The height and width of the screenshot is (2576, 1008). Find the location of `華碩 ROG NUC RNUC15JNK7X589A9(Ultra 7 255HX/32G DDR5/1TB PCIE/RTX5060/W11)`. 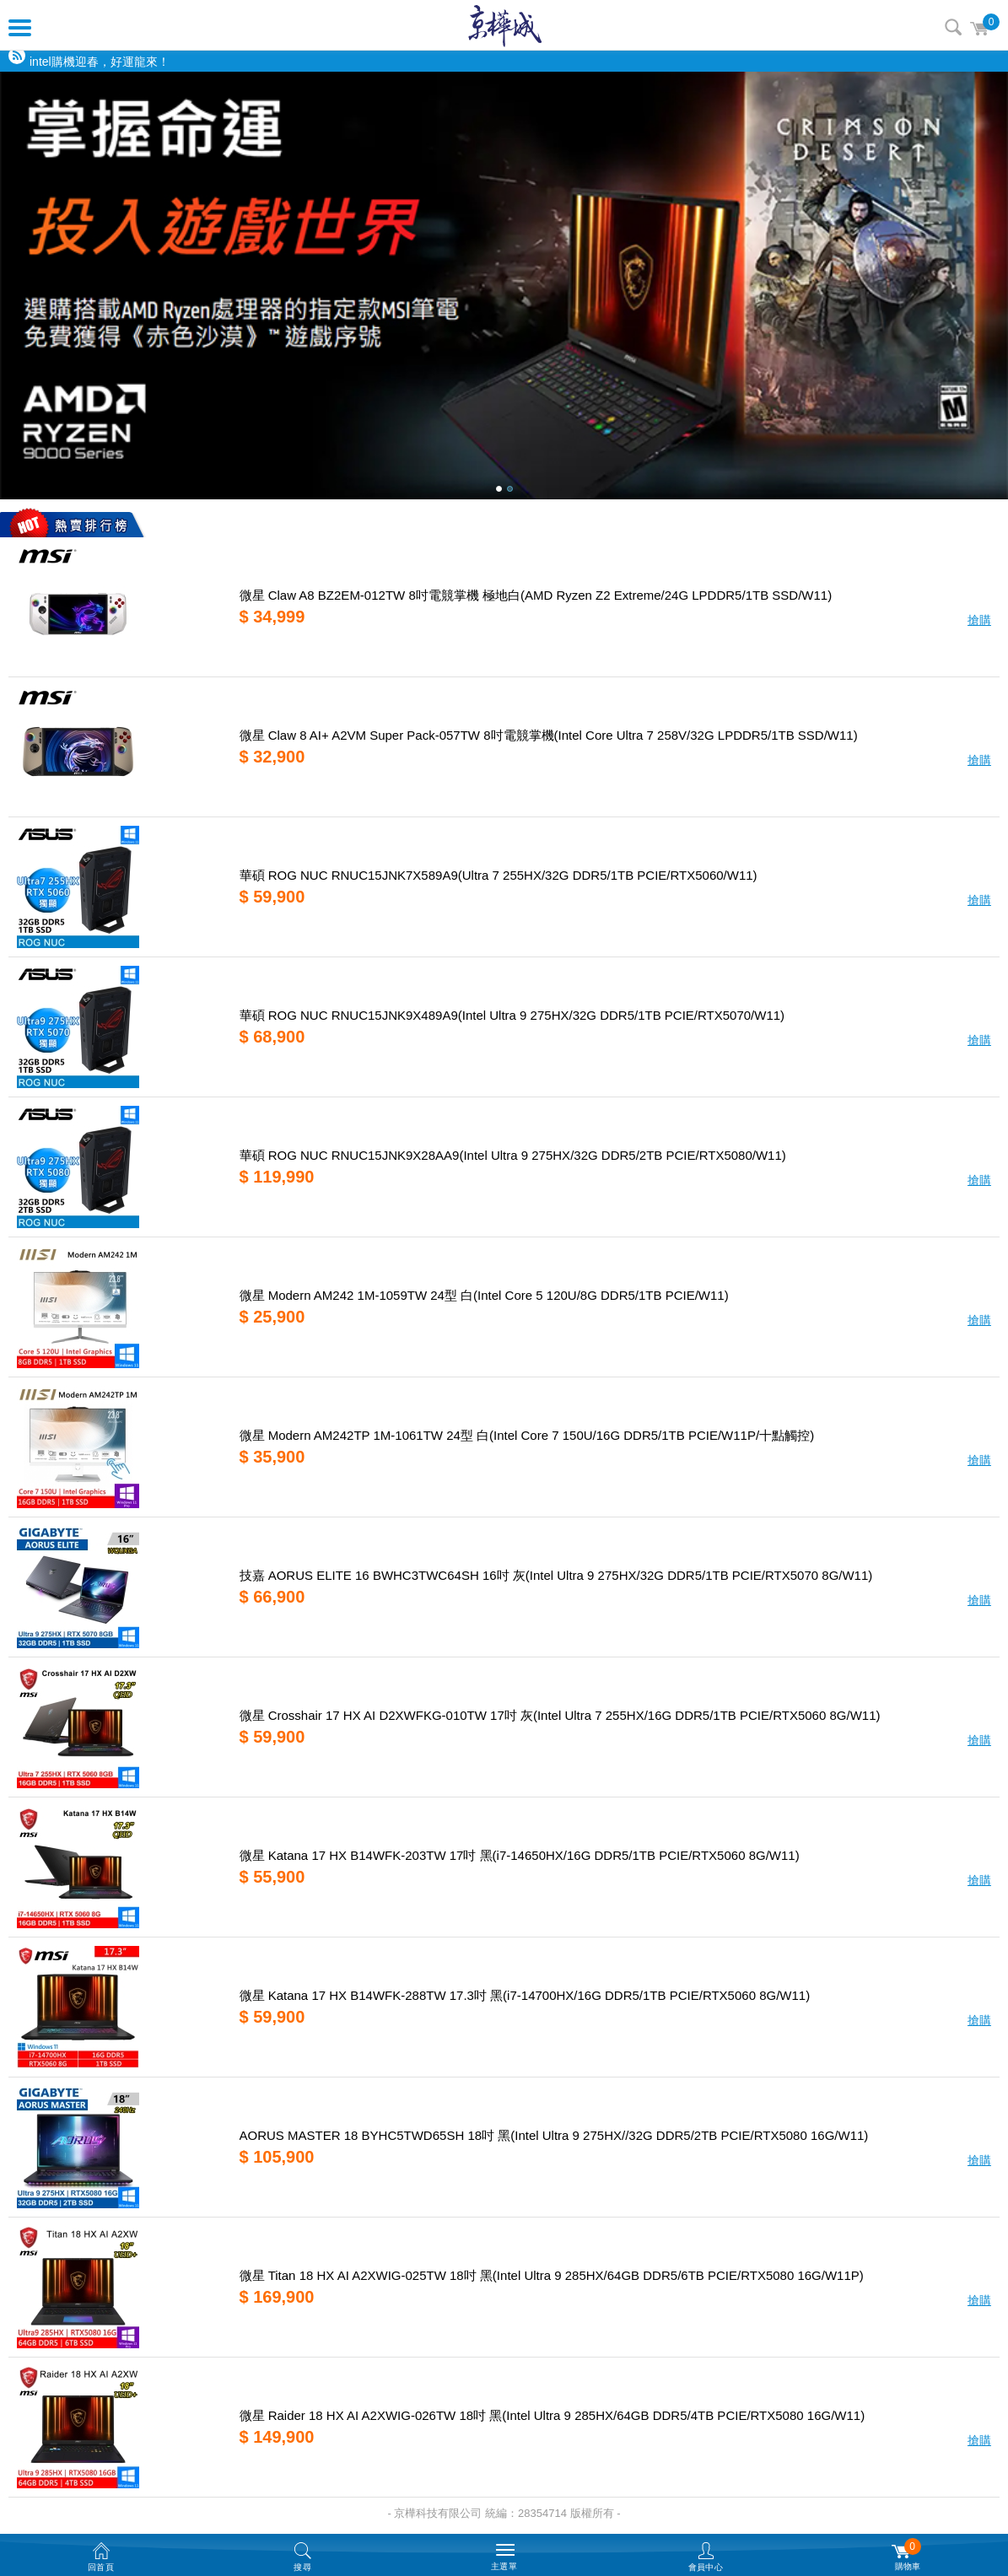

華碩 ROG NUC RNUC15JNK7X589A9(Ultra 7 255HX/32G DDR5/1TB PCIE/RTX5060/W11) is located at coordinates (498, 875).